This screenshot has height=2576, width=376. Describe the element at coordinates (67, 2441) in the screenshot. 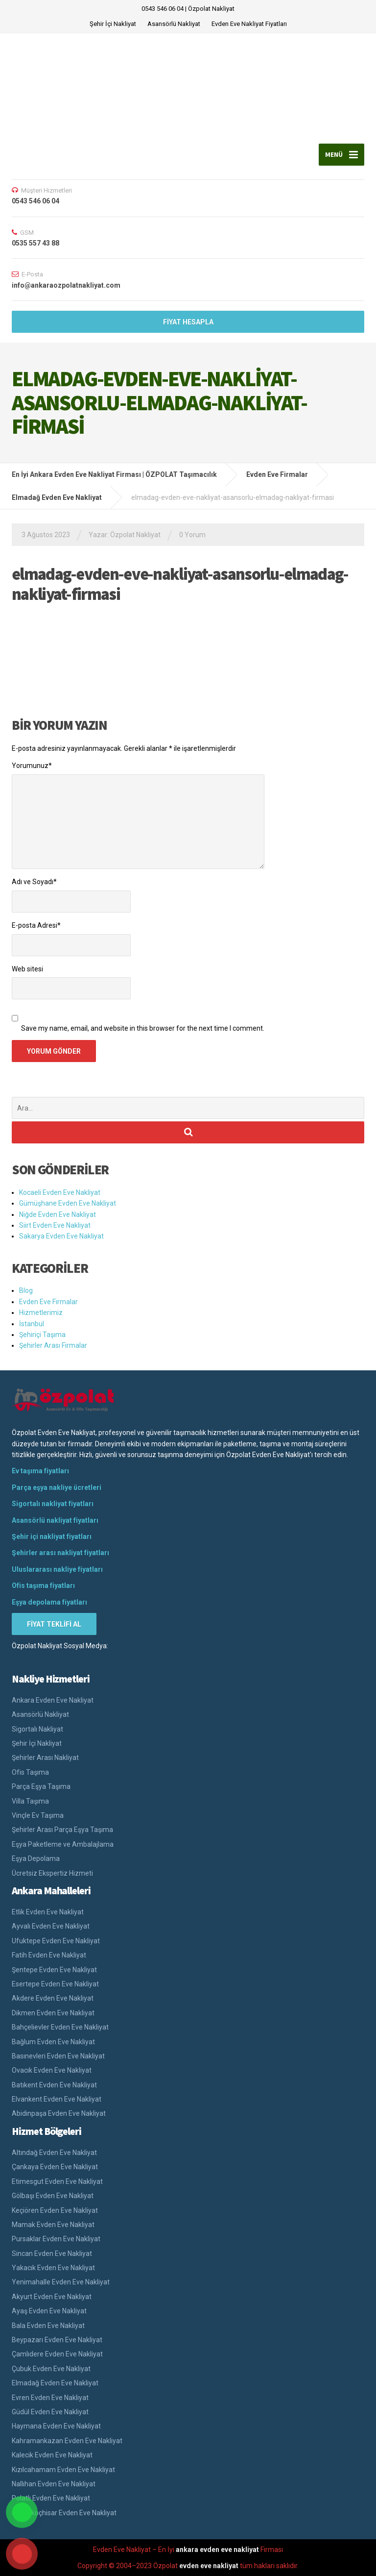

I see `Kahramankazan Evden Eve Nakliyat` at that location.